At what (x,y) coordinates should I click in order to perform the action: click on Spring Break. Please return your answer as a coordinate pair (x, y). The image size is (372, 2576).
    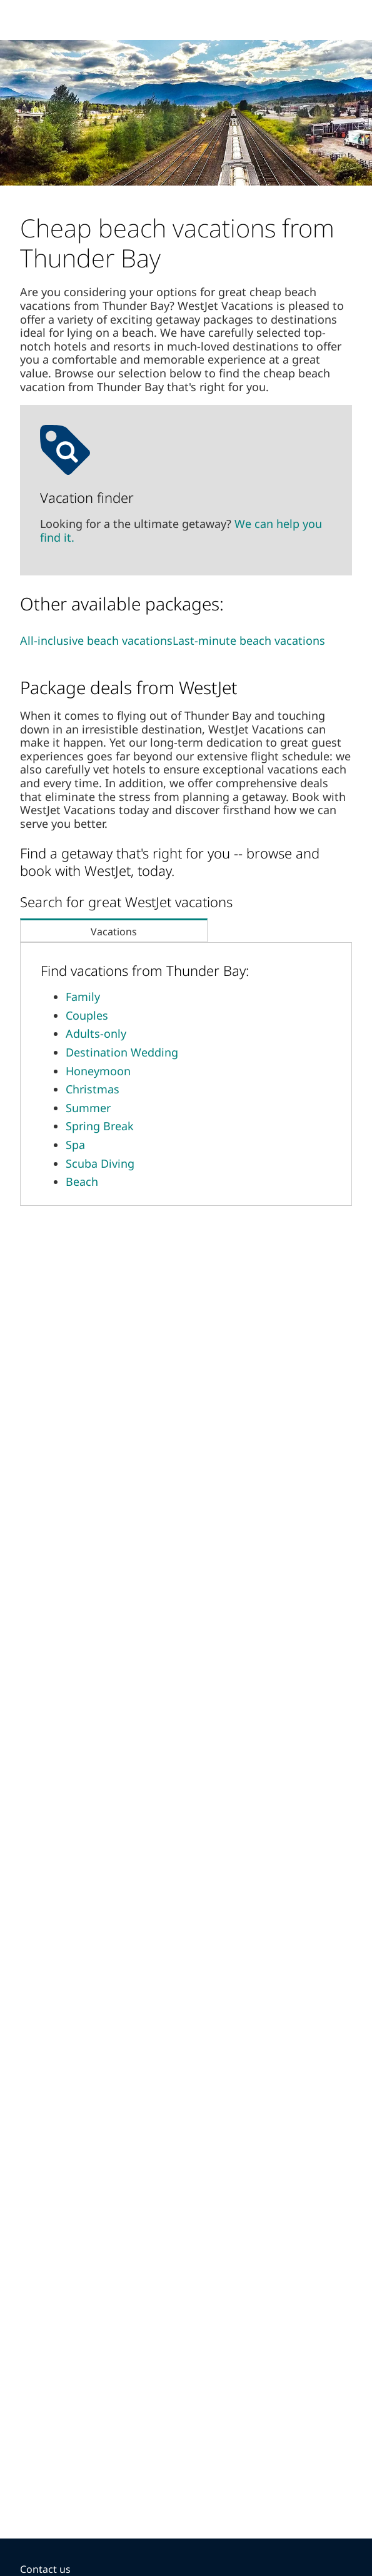
    Looking at the image, I should click on (100, 1125).